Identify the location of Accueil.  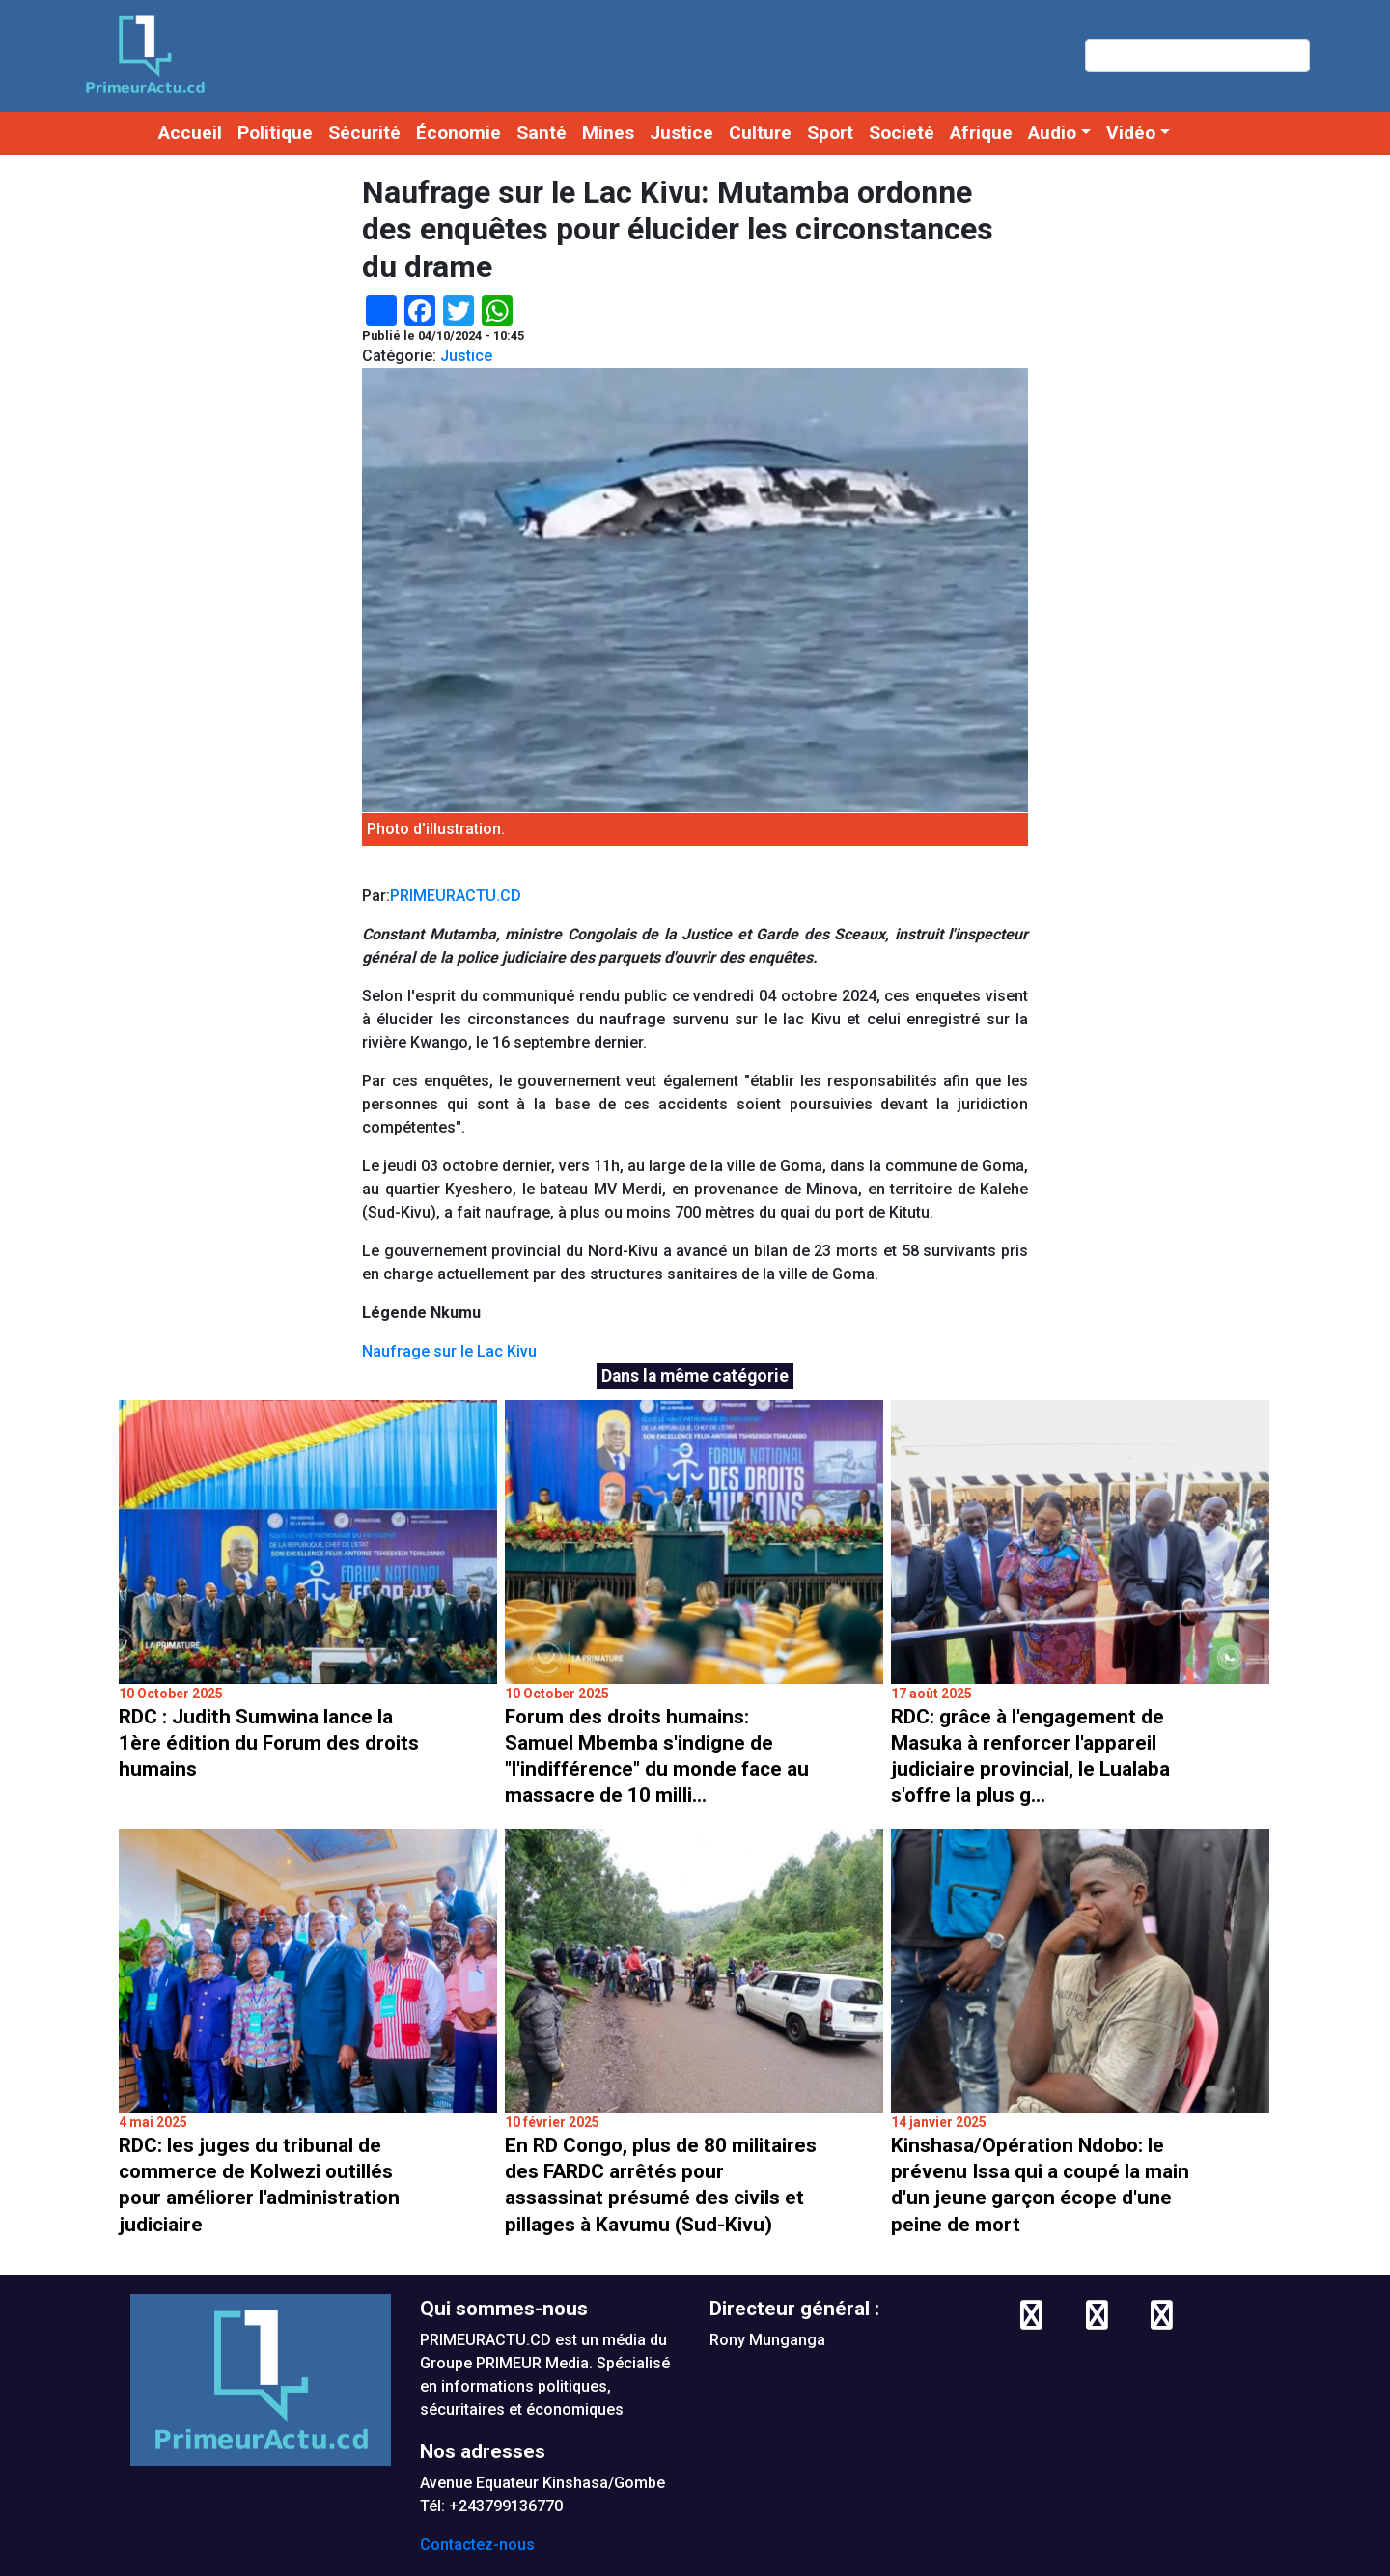
(190, 133).